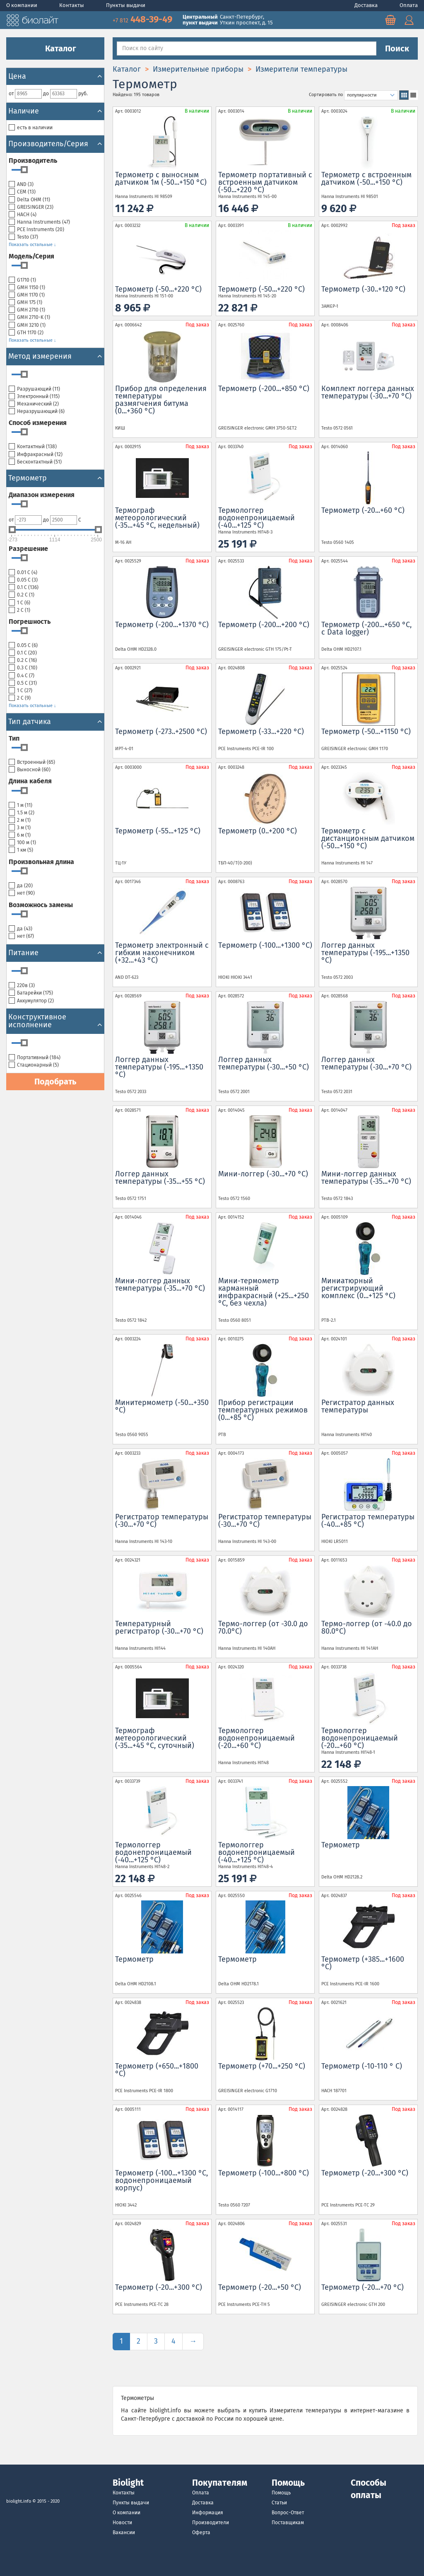 The width and height of the screenshot is (424, 2576). Describe the element at coordinates (23, 580) in the screenshot. I see `0.05 С ()` at that location.